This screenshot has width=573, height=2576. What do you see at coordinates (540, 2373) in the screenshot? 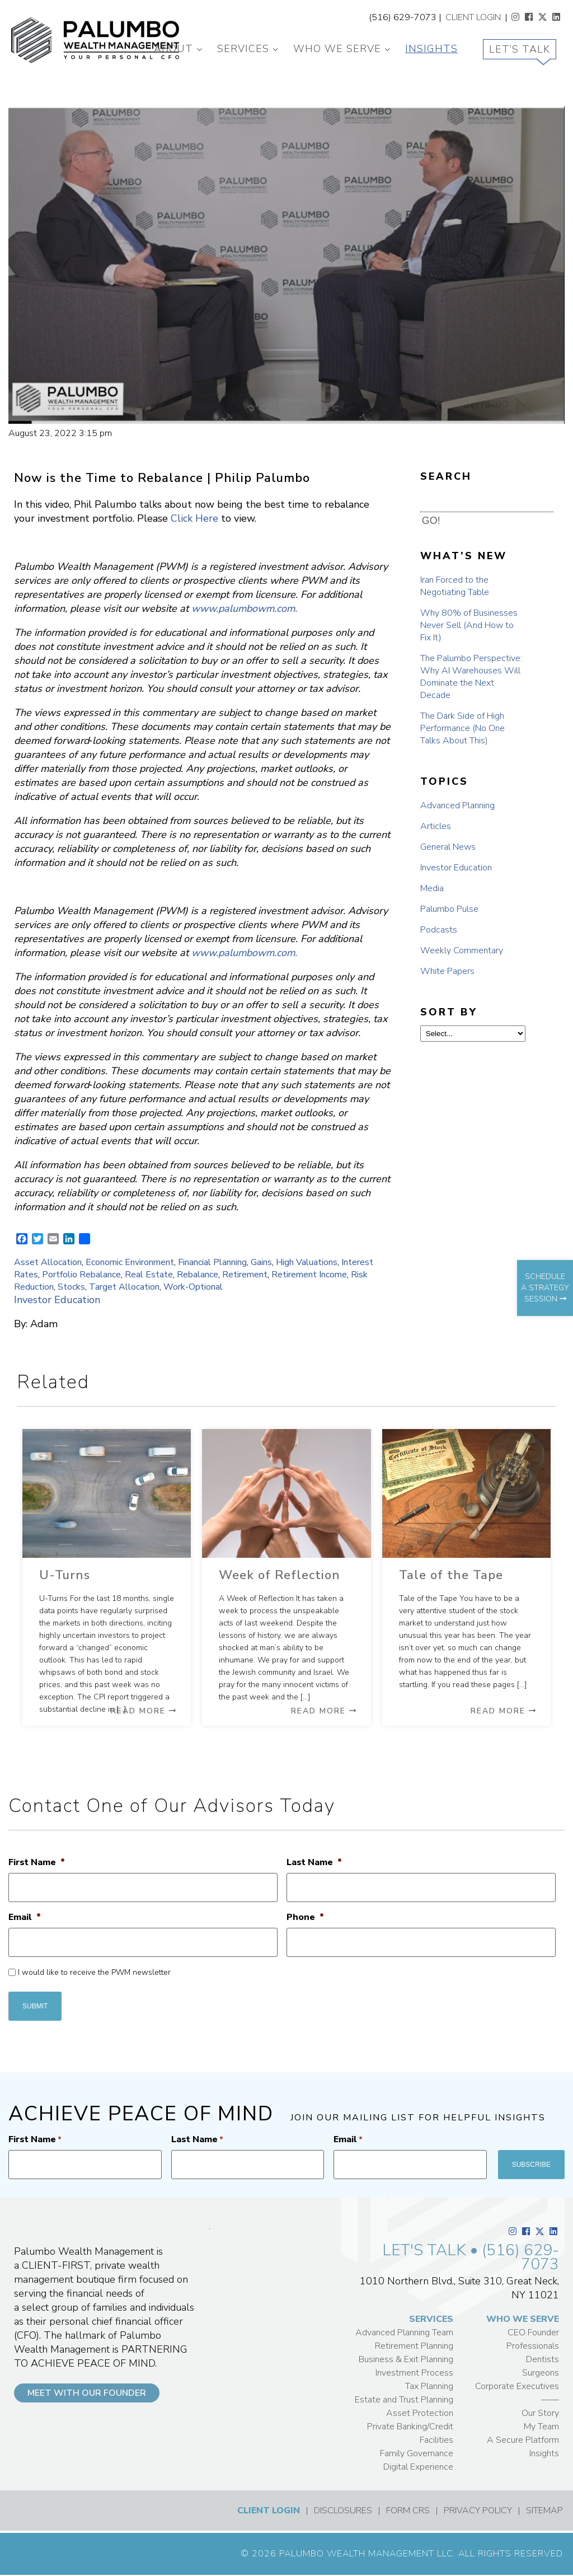
I see `Surgeons` at bounding box center [540, 2373].